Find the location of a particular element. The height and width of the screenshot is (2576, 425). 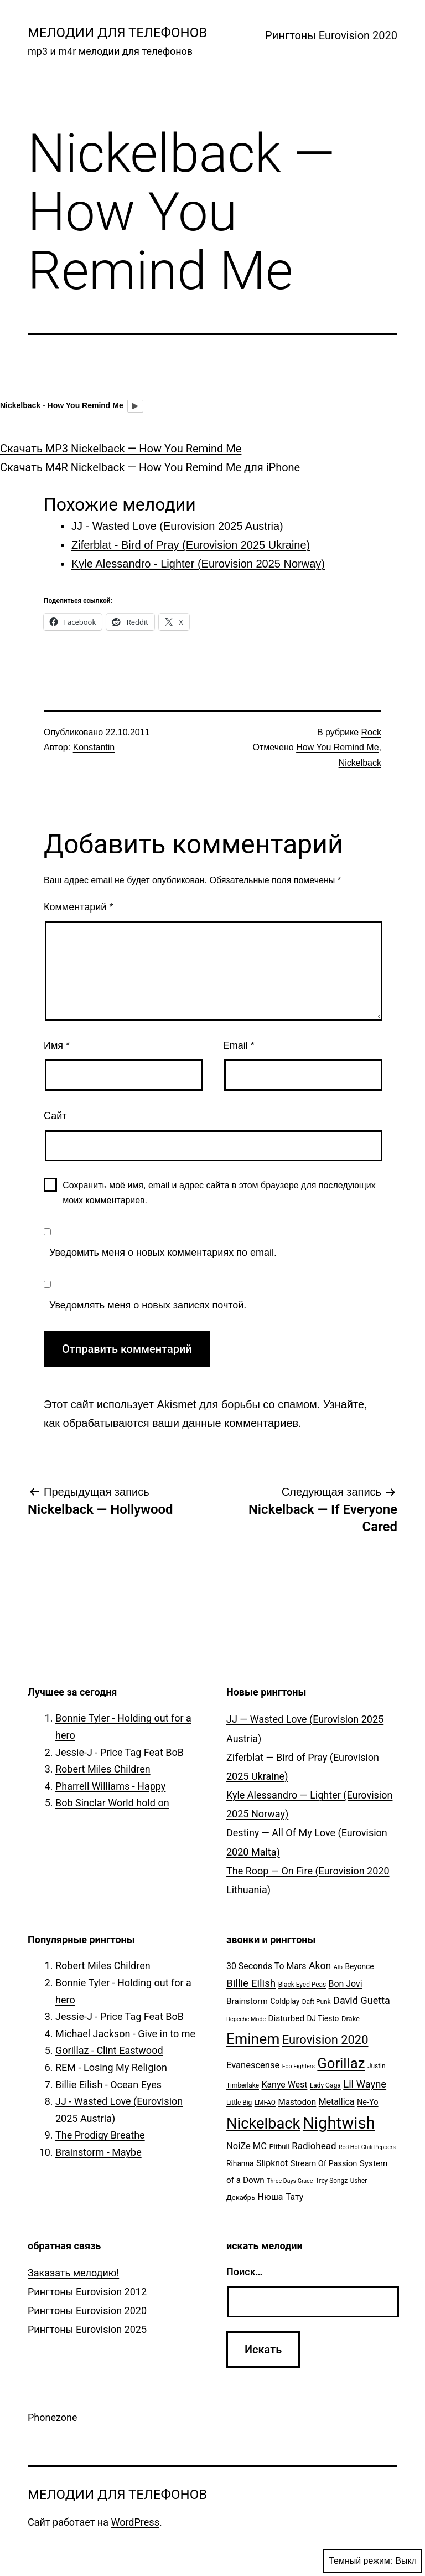

Depeche Mode [Depeche Mode (4 элемента)] is located at coordinates (246, 2019).